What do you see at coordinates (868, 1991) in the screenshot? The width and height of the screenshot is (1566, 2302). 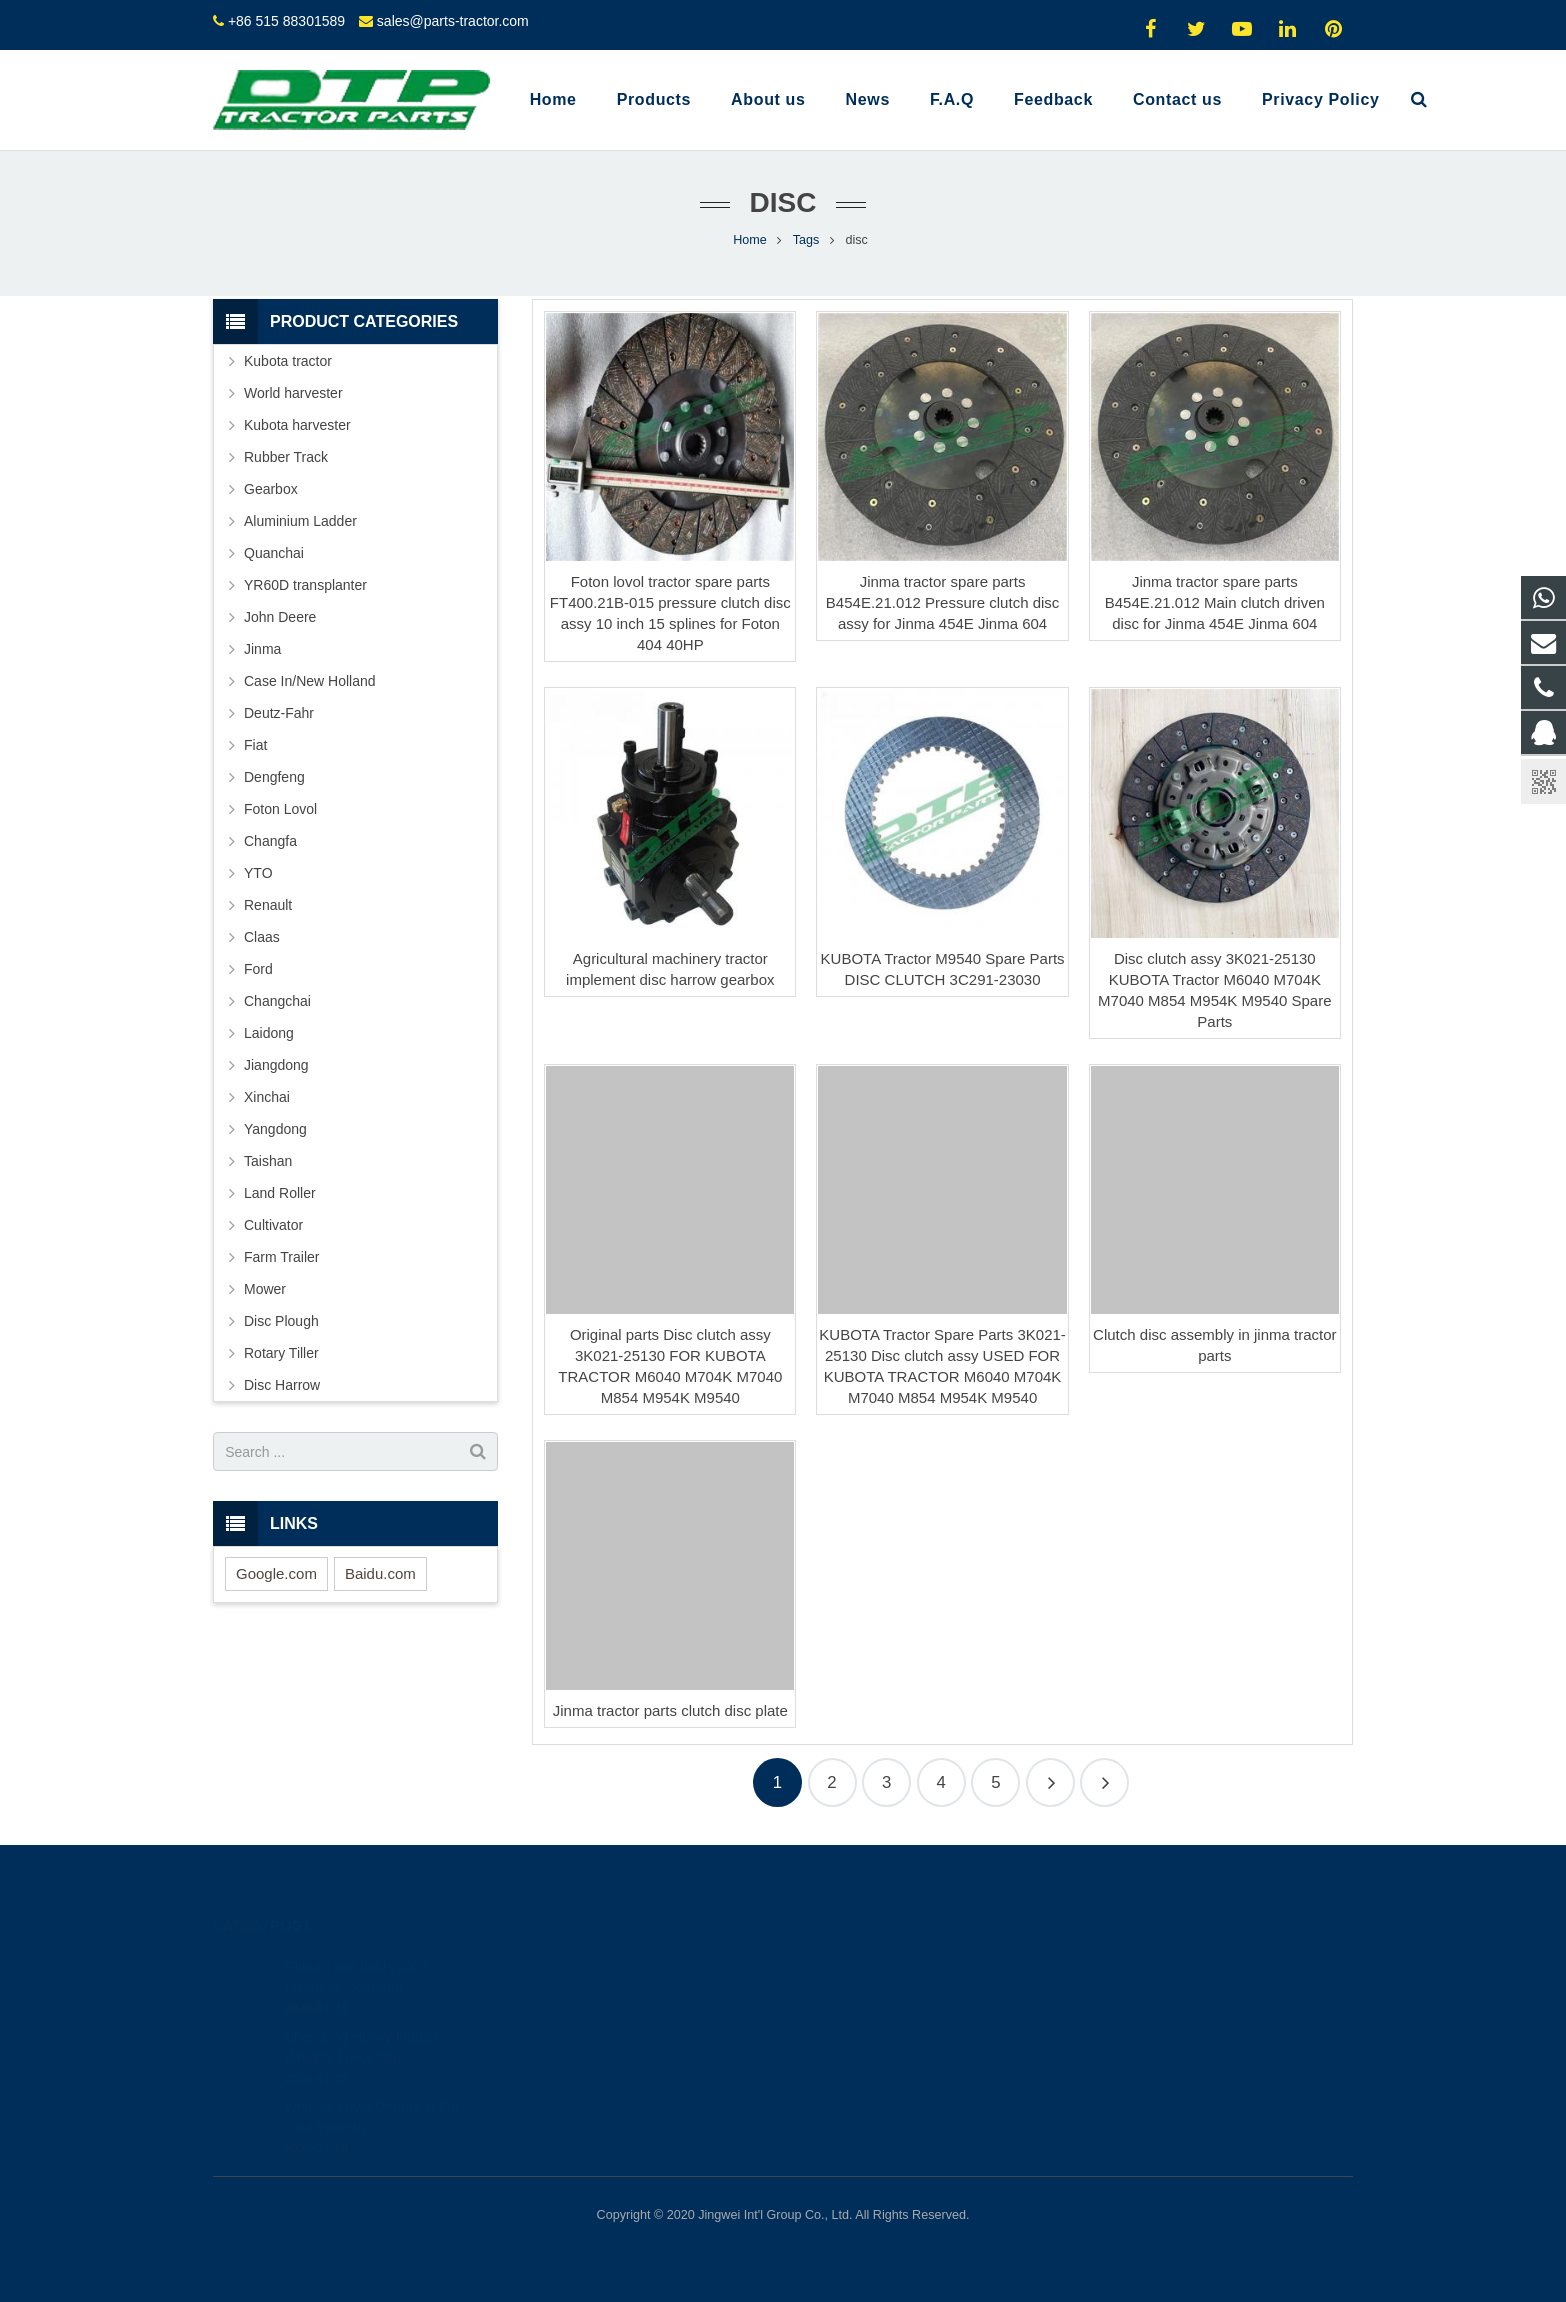 I see `+8615961986835` at bounding box center [868, 1991].